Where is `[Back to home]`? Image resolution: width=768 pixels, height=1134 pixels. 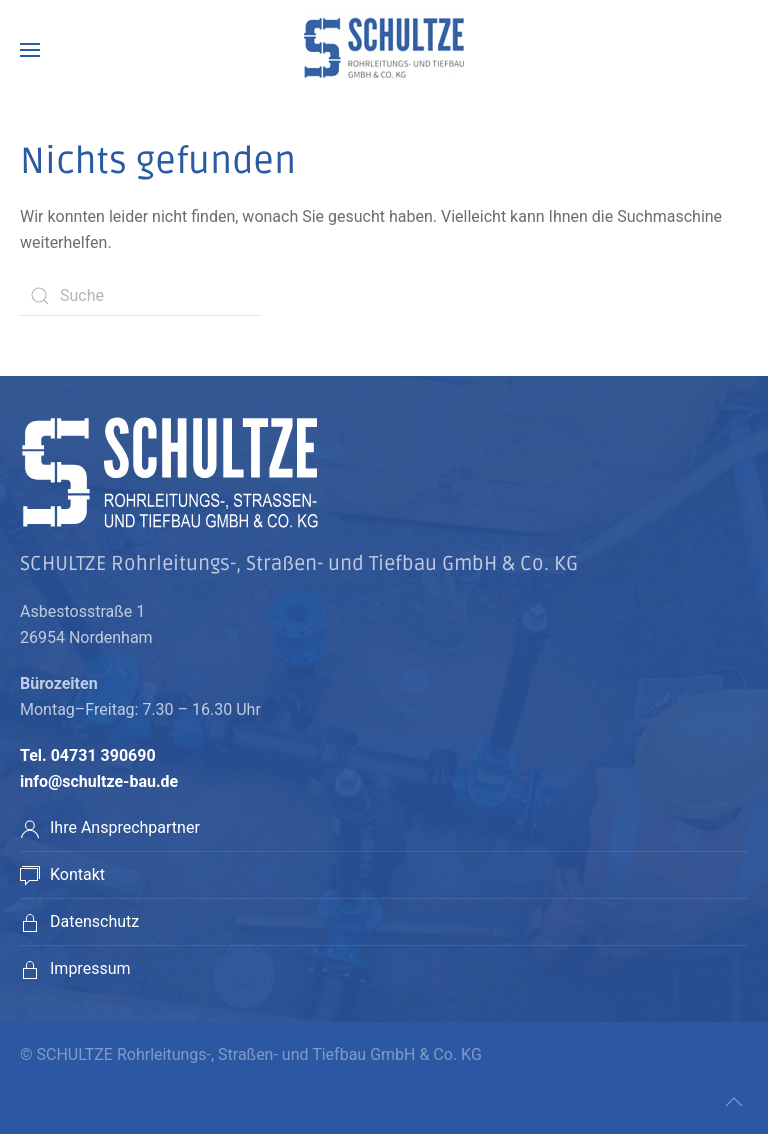
[Back to home] is located at coordinates (384, 50).